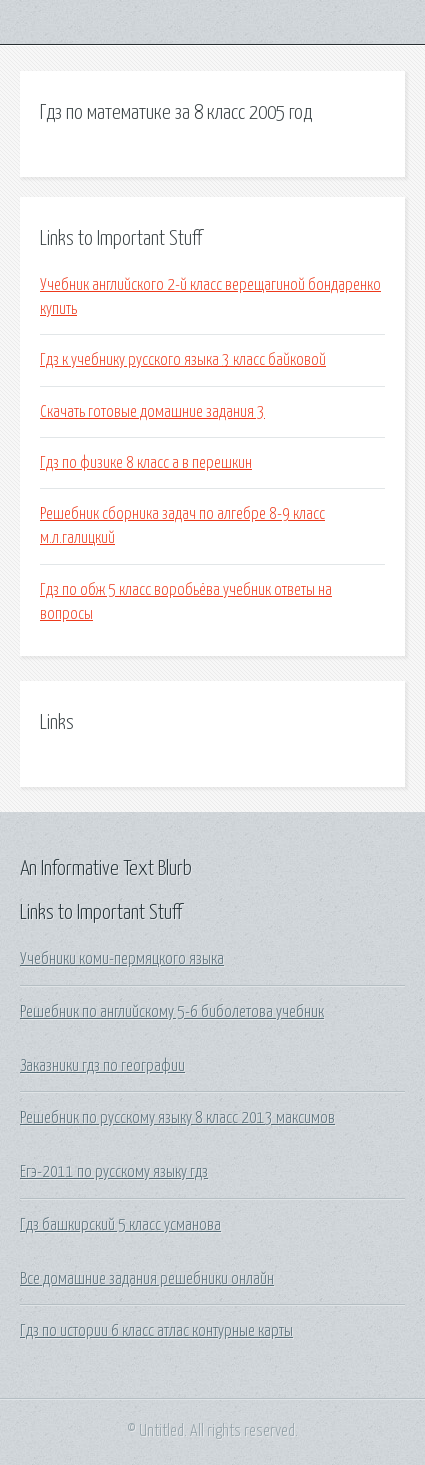 The image size is (425, 1465). I want to click on Гдз башкирский 5 класс усманова, so click(120, 1225).